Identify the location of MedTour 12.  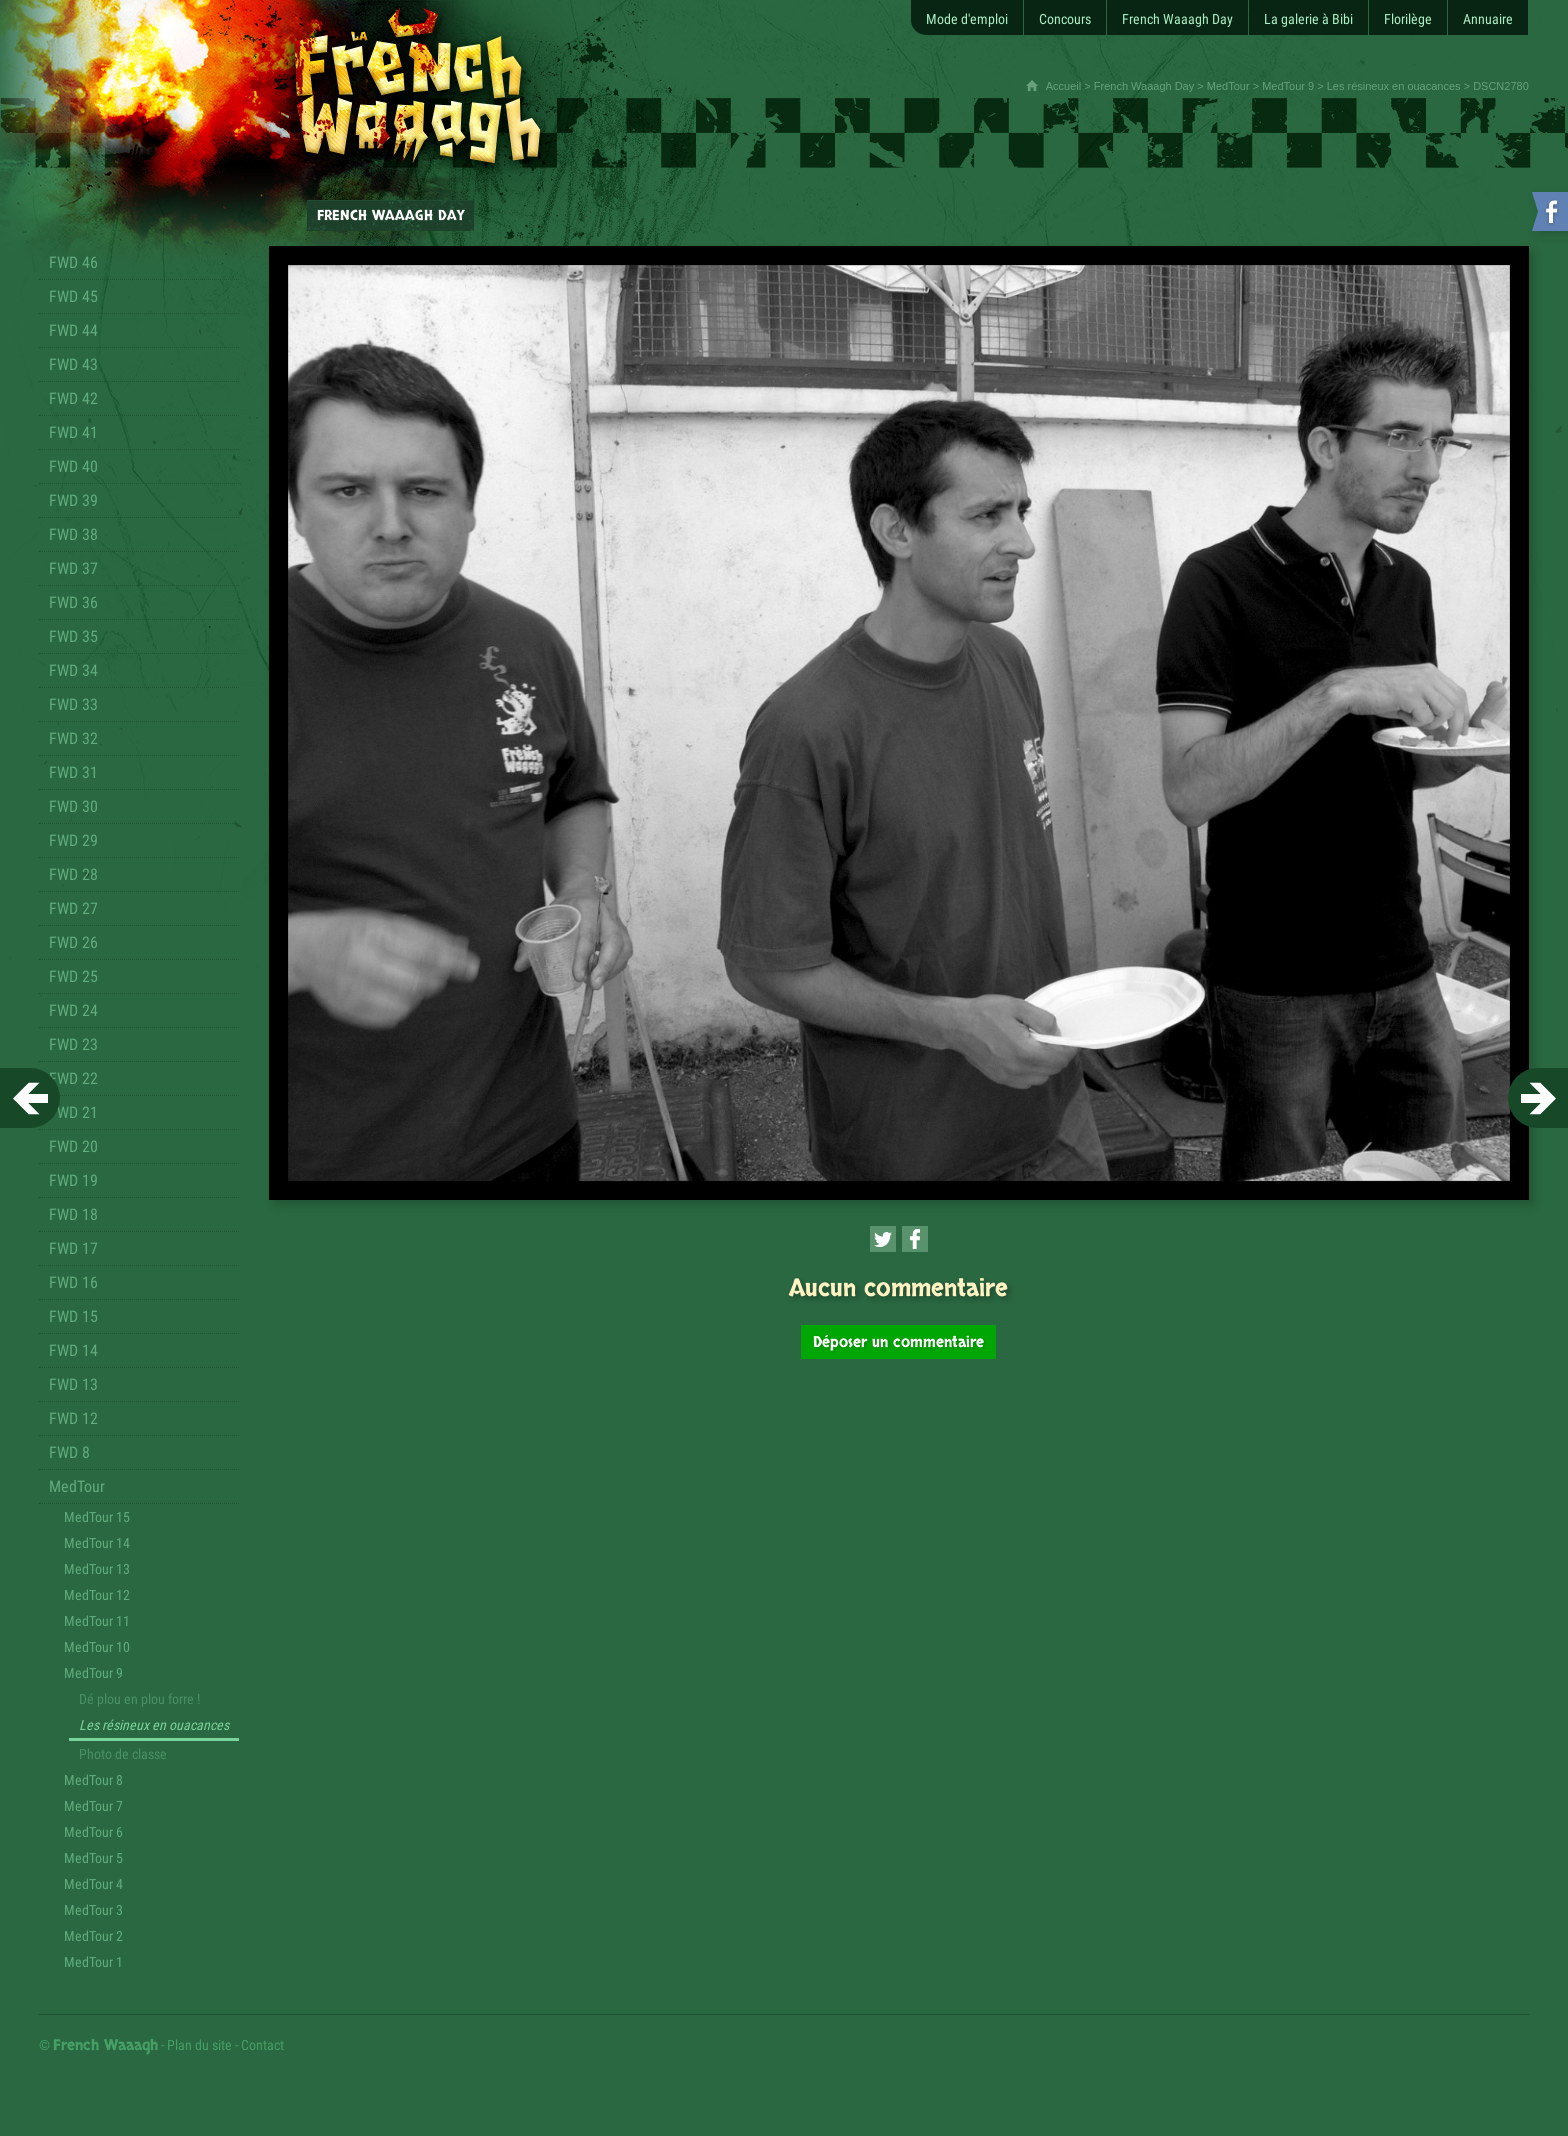
(97, 1595).